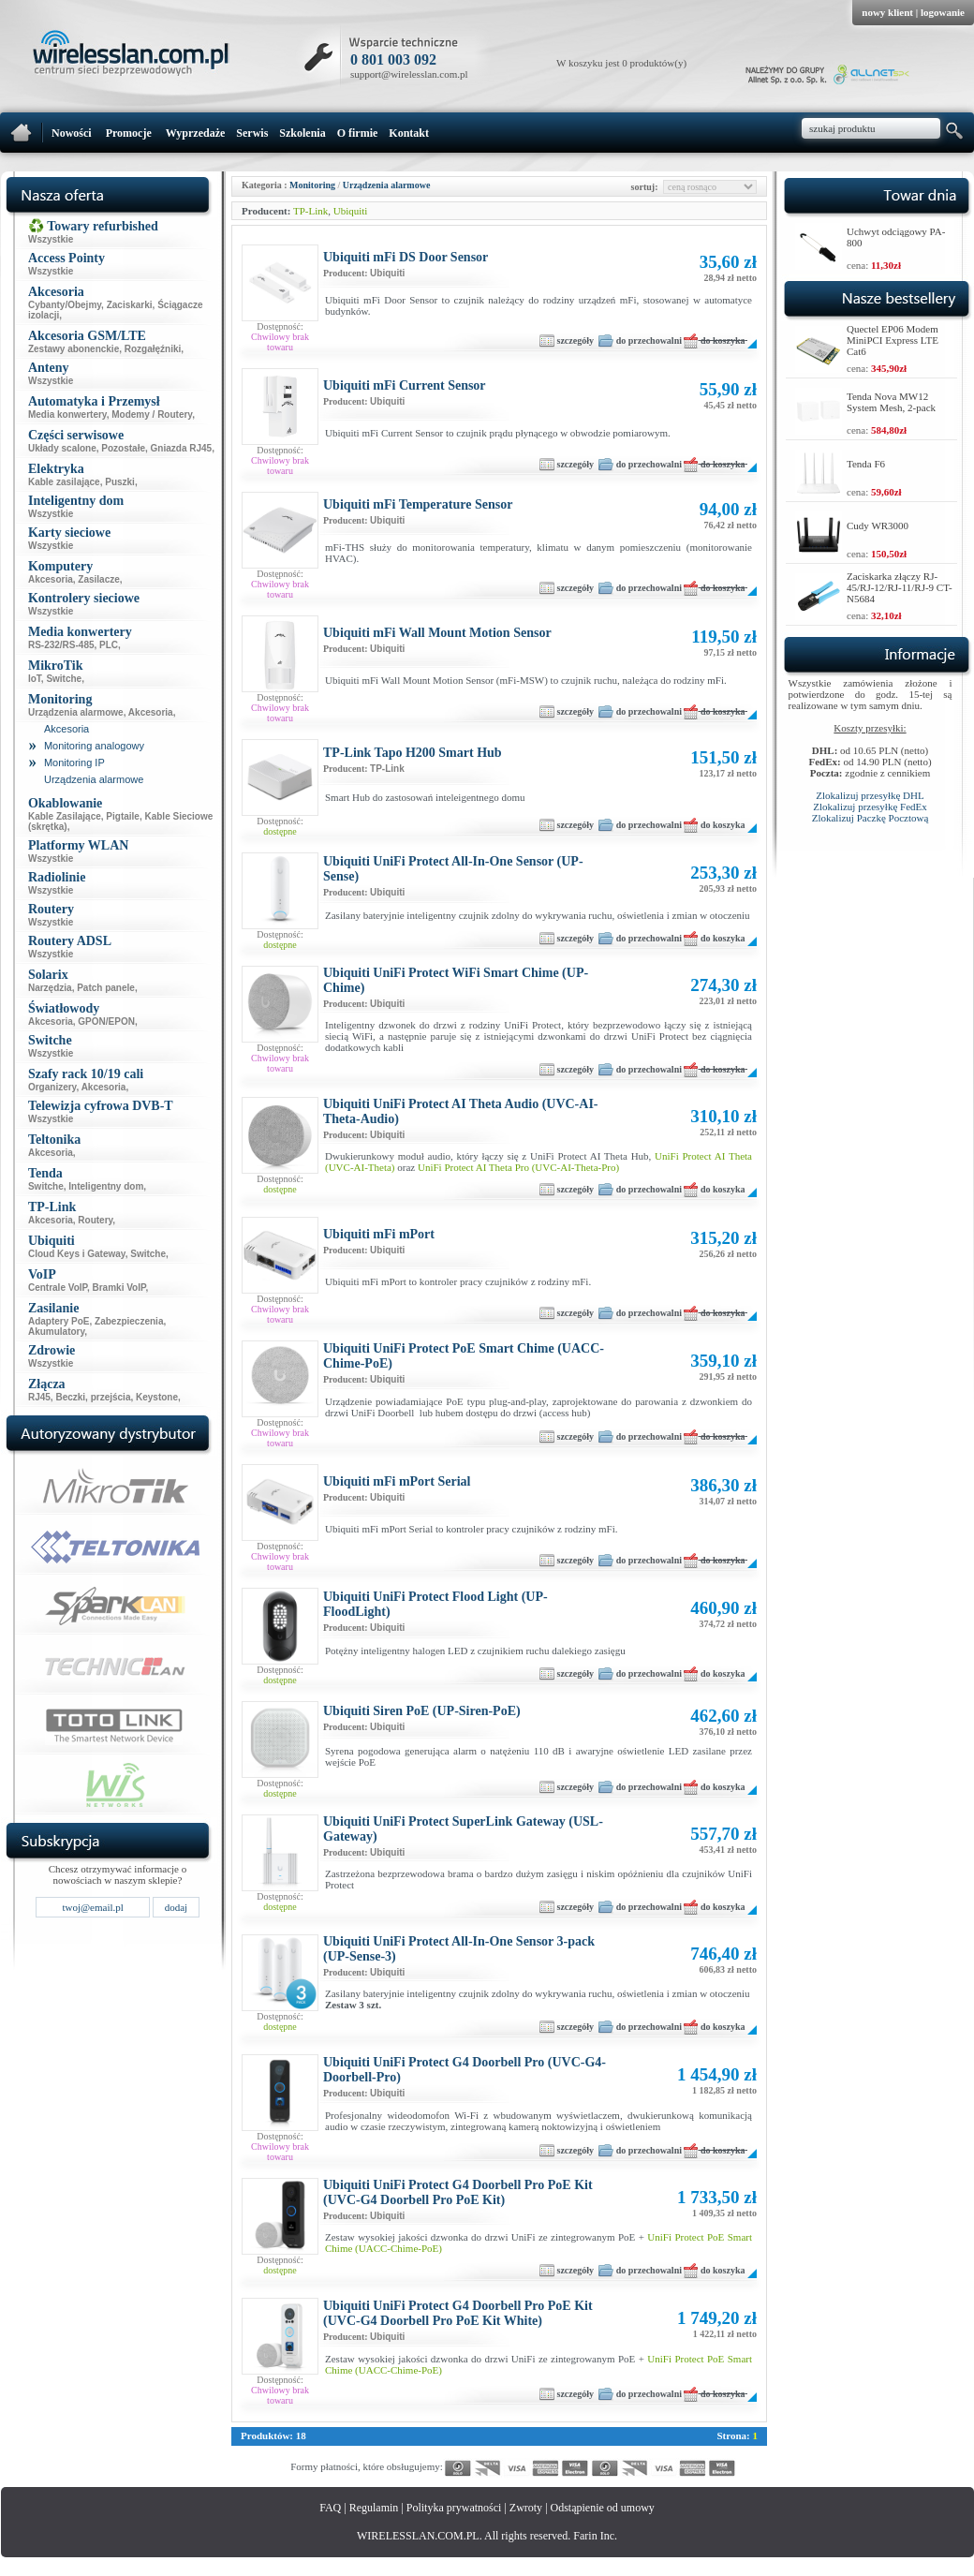 The image size is (974, 2576). Describe the element at coordinates (129, 1321) in the screenshot. I see `Zabezpieczenia` at that location.